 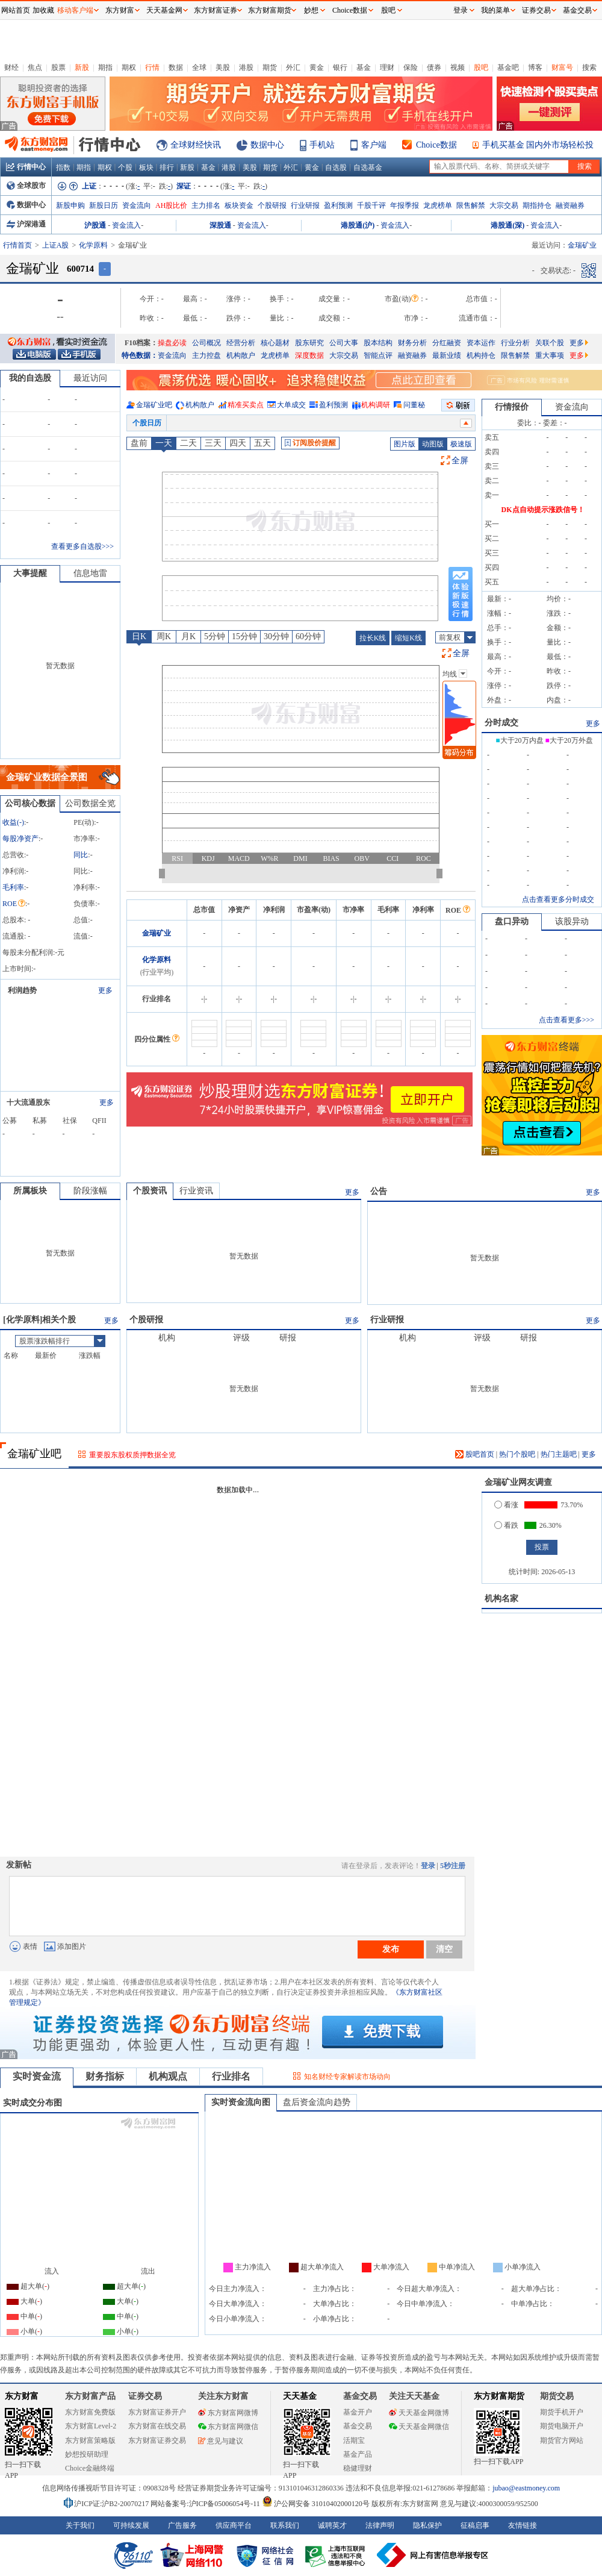 I want to click on 大事提醒, so click(x=30, y=573).